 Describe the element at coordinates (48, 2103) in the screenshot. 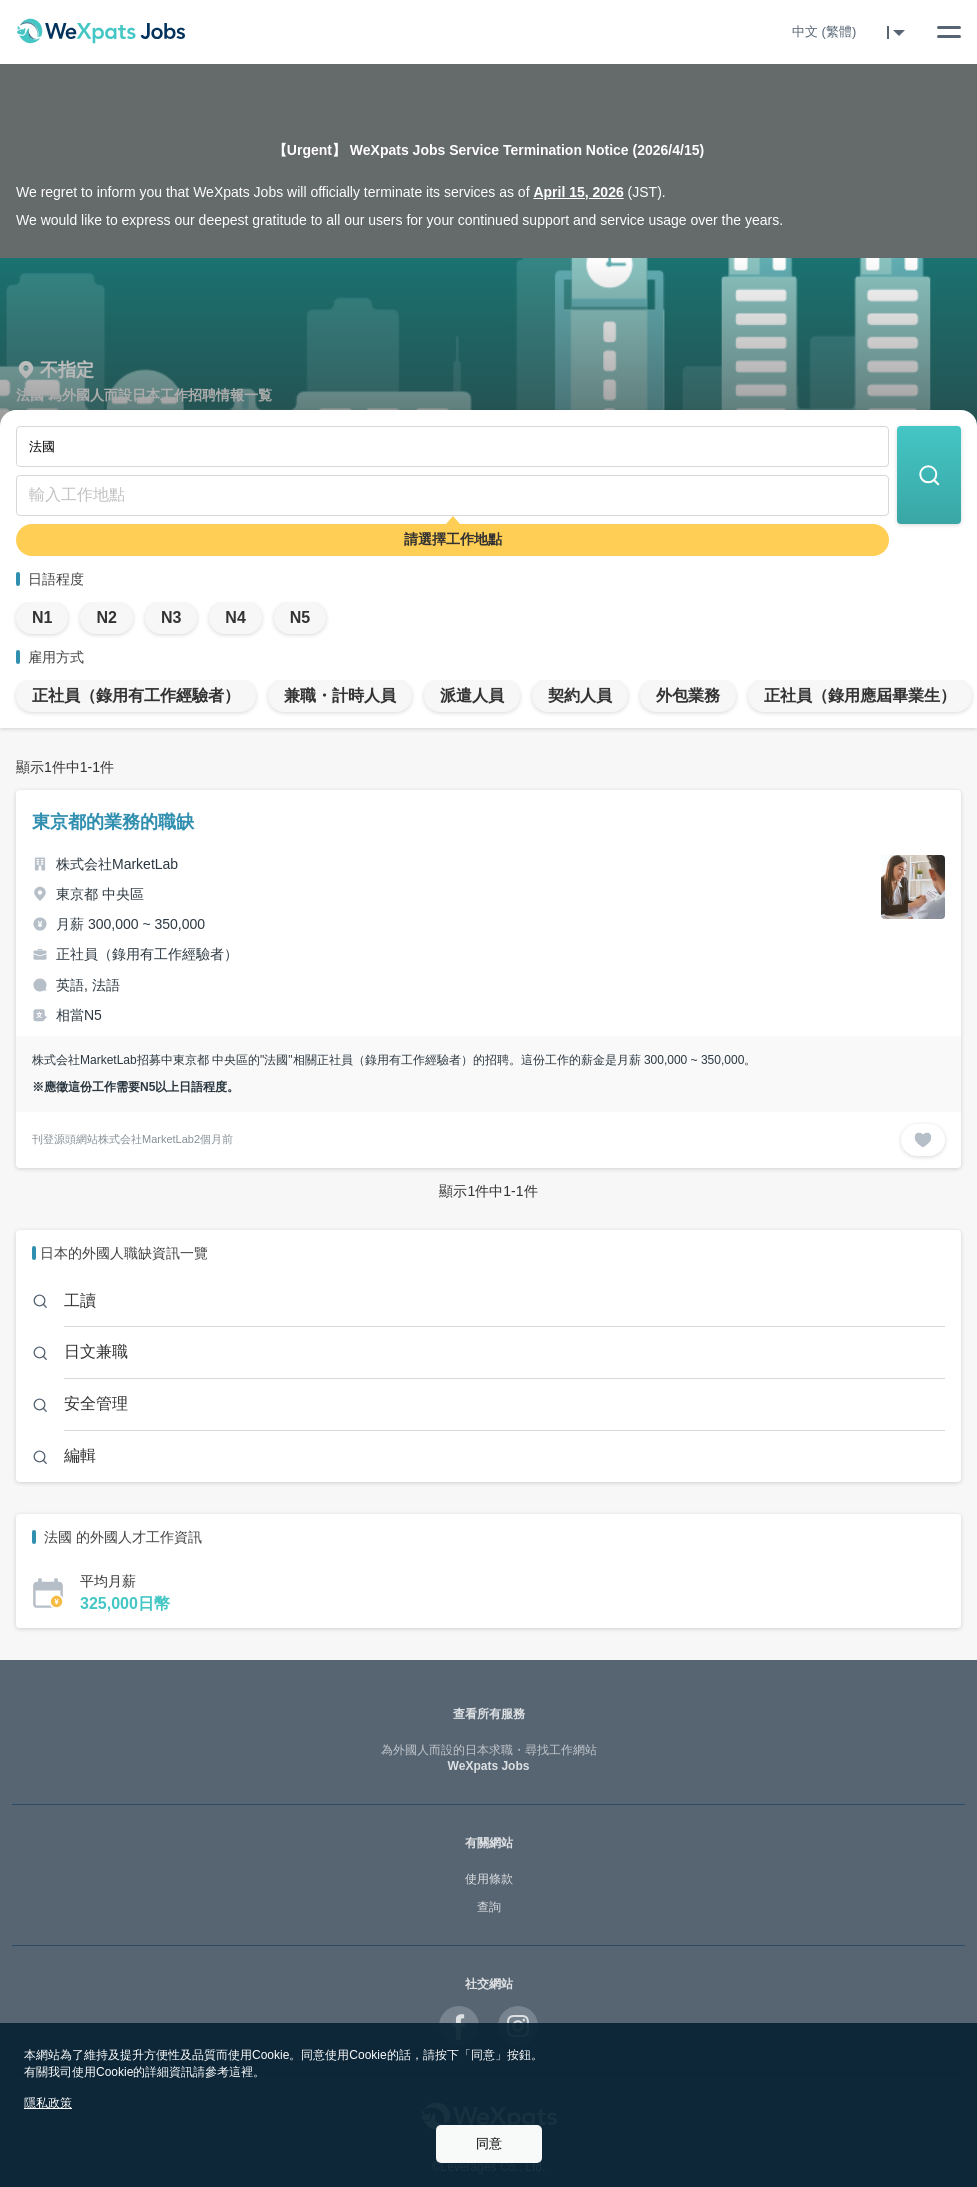

I see `隱私政策` at that location.